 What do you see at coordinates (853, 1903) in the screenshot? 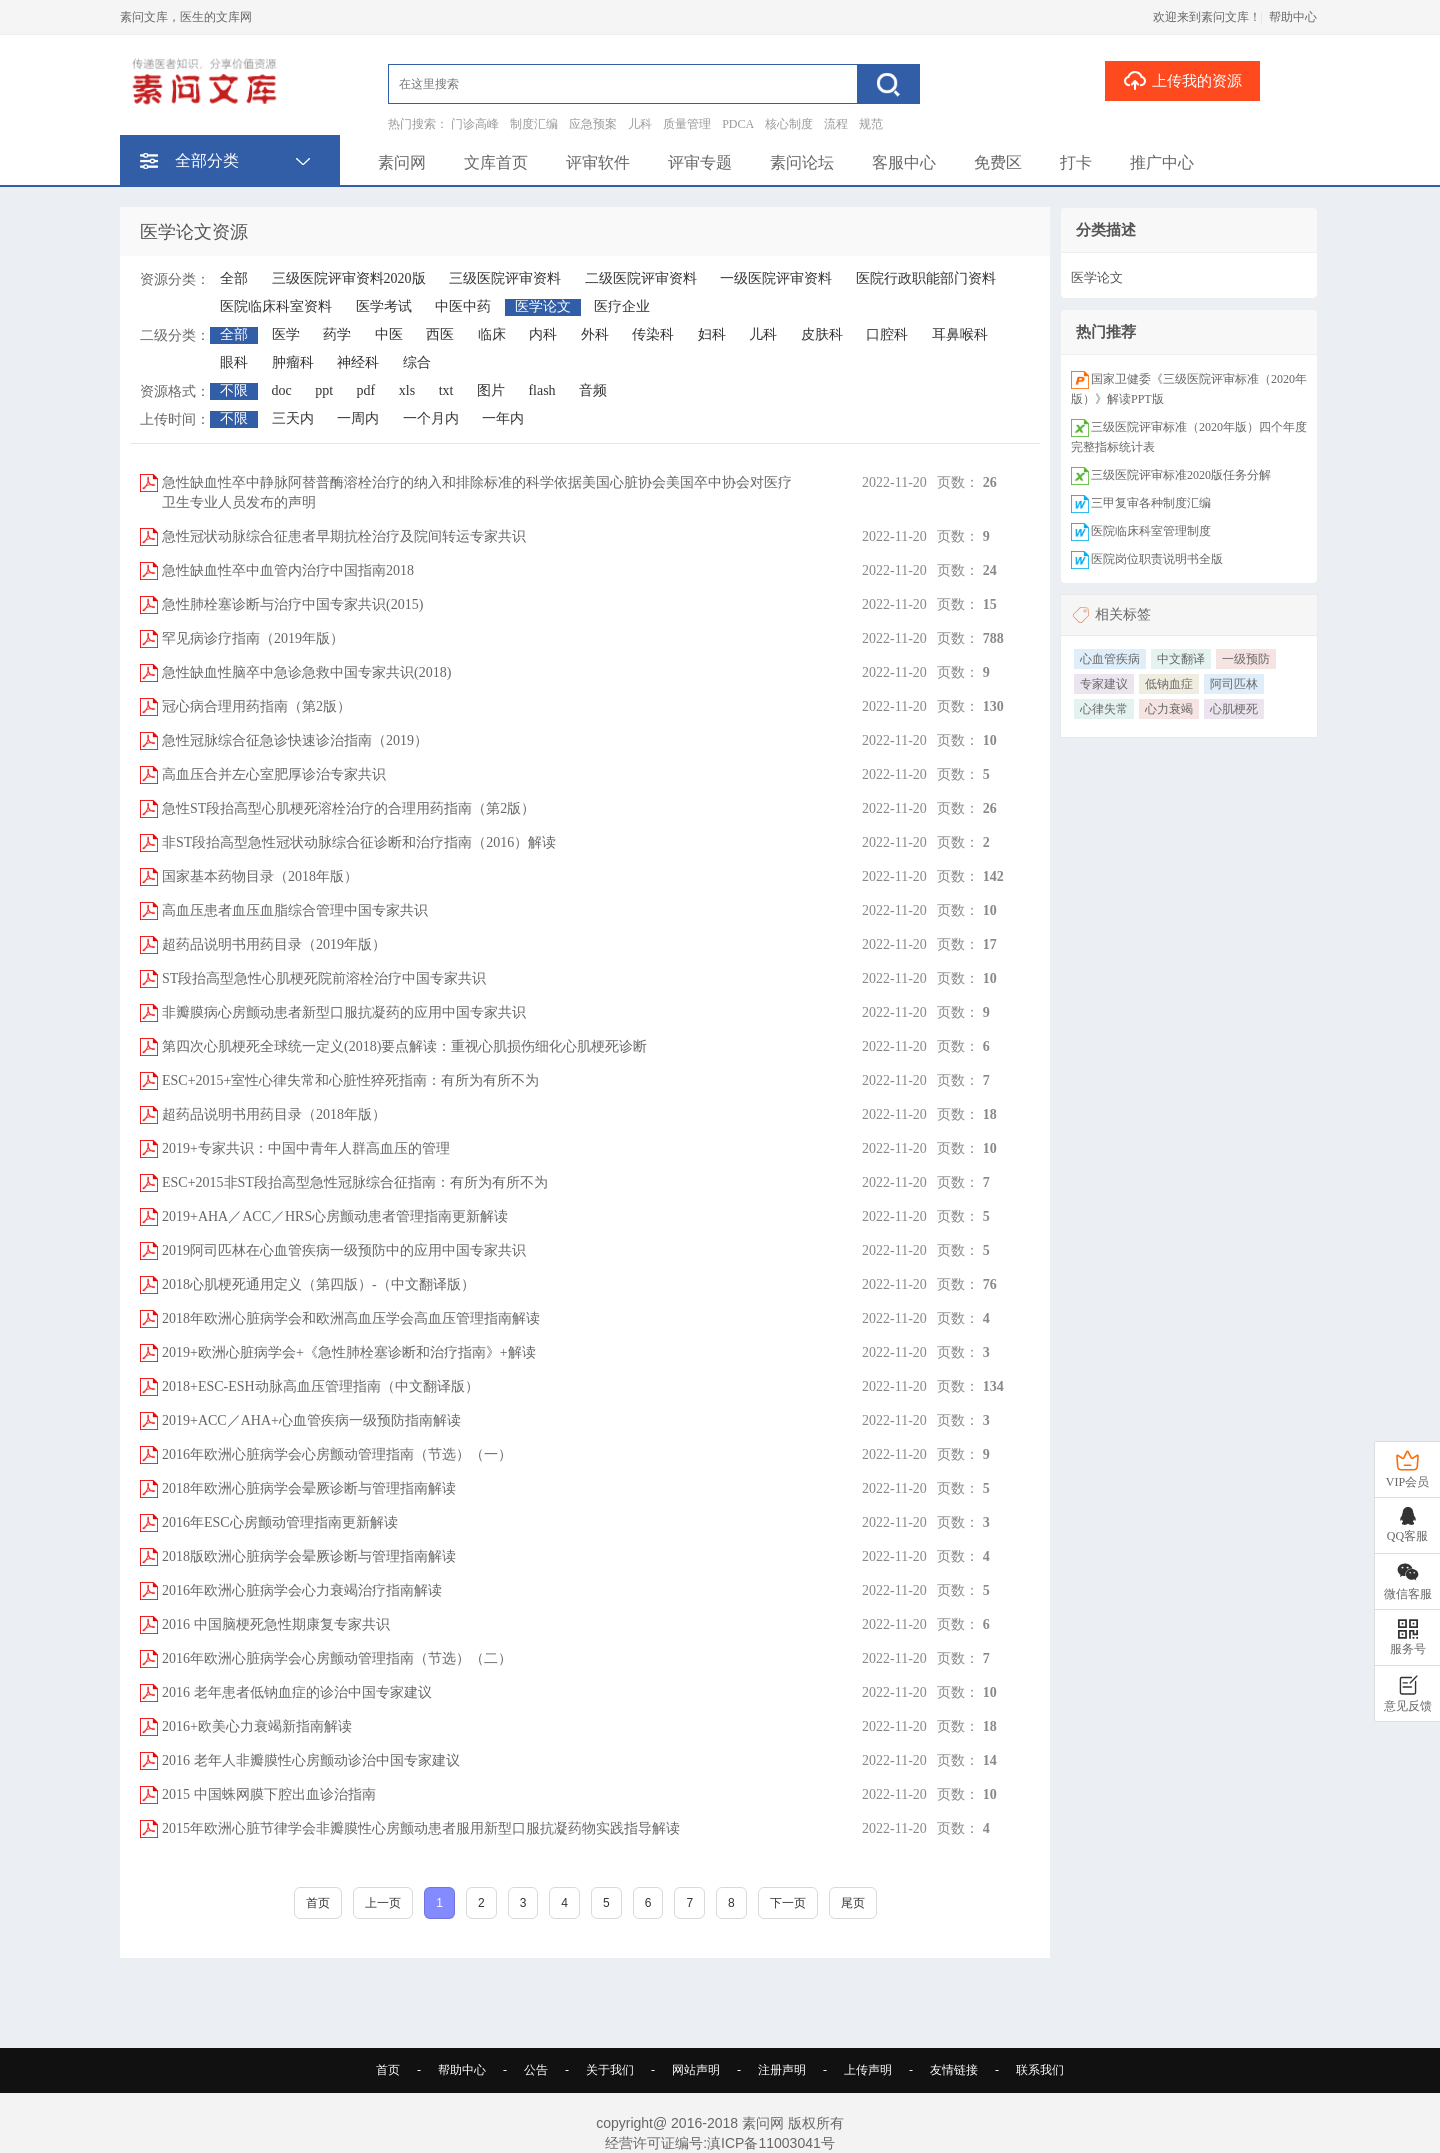
I see `尾页` at bounding box center [853, 1903].